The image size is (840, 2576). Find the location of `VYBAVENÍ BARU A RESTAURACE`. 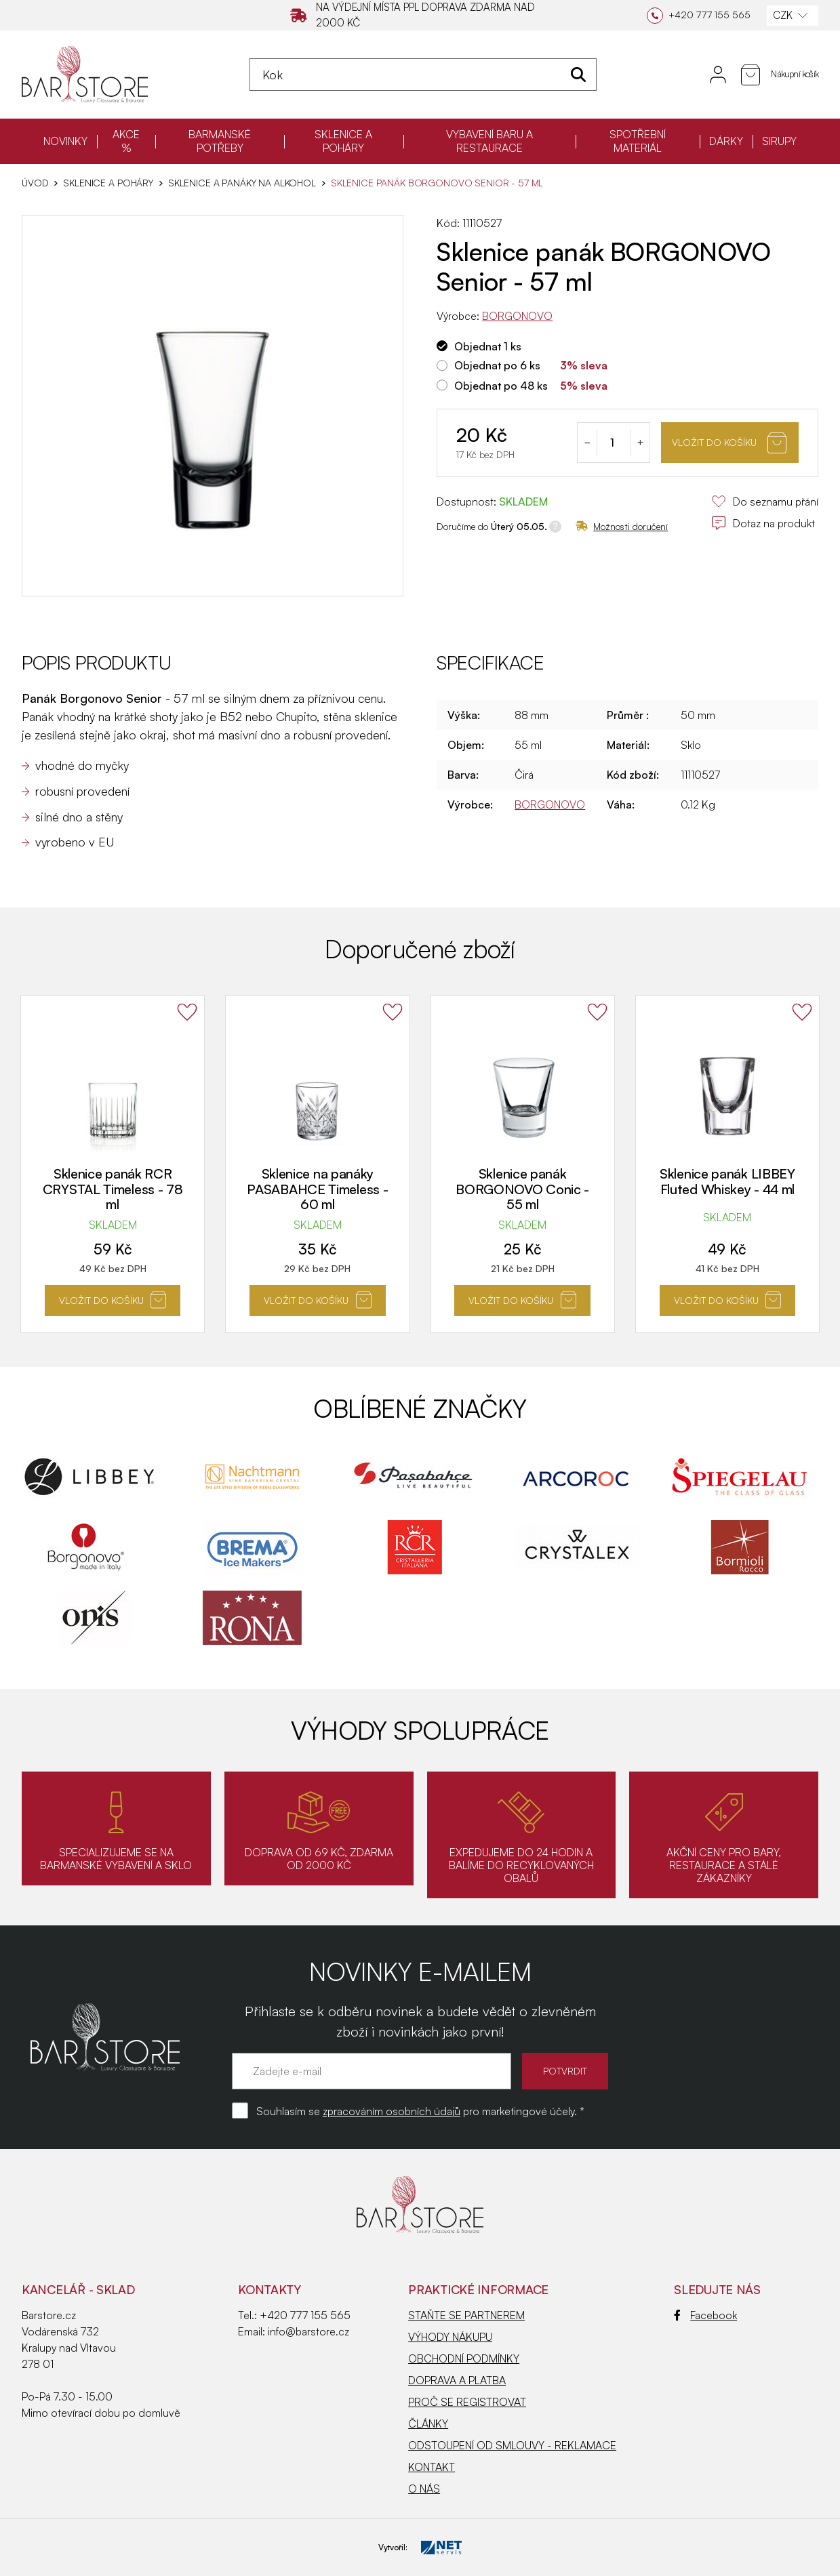

VYBAVENÍ BARU A RESTAURACE is located at coordinates (489, 140).